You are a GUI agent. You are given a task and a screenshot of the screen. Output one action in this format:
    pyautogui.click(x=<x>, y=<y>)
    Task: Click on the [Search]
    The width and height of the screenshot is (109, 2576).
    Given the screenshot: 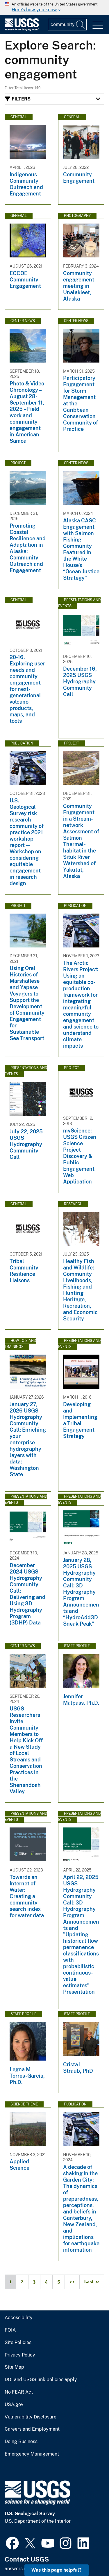 What is the action you would take?
    pyautogui.click(x=81, y=24)
    